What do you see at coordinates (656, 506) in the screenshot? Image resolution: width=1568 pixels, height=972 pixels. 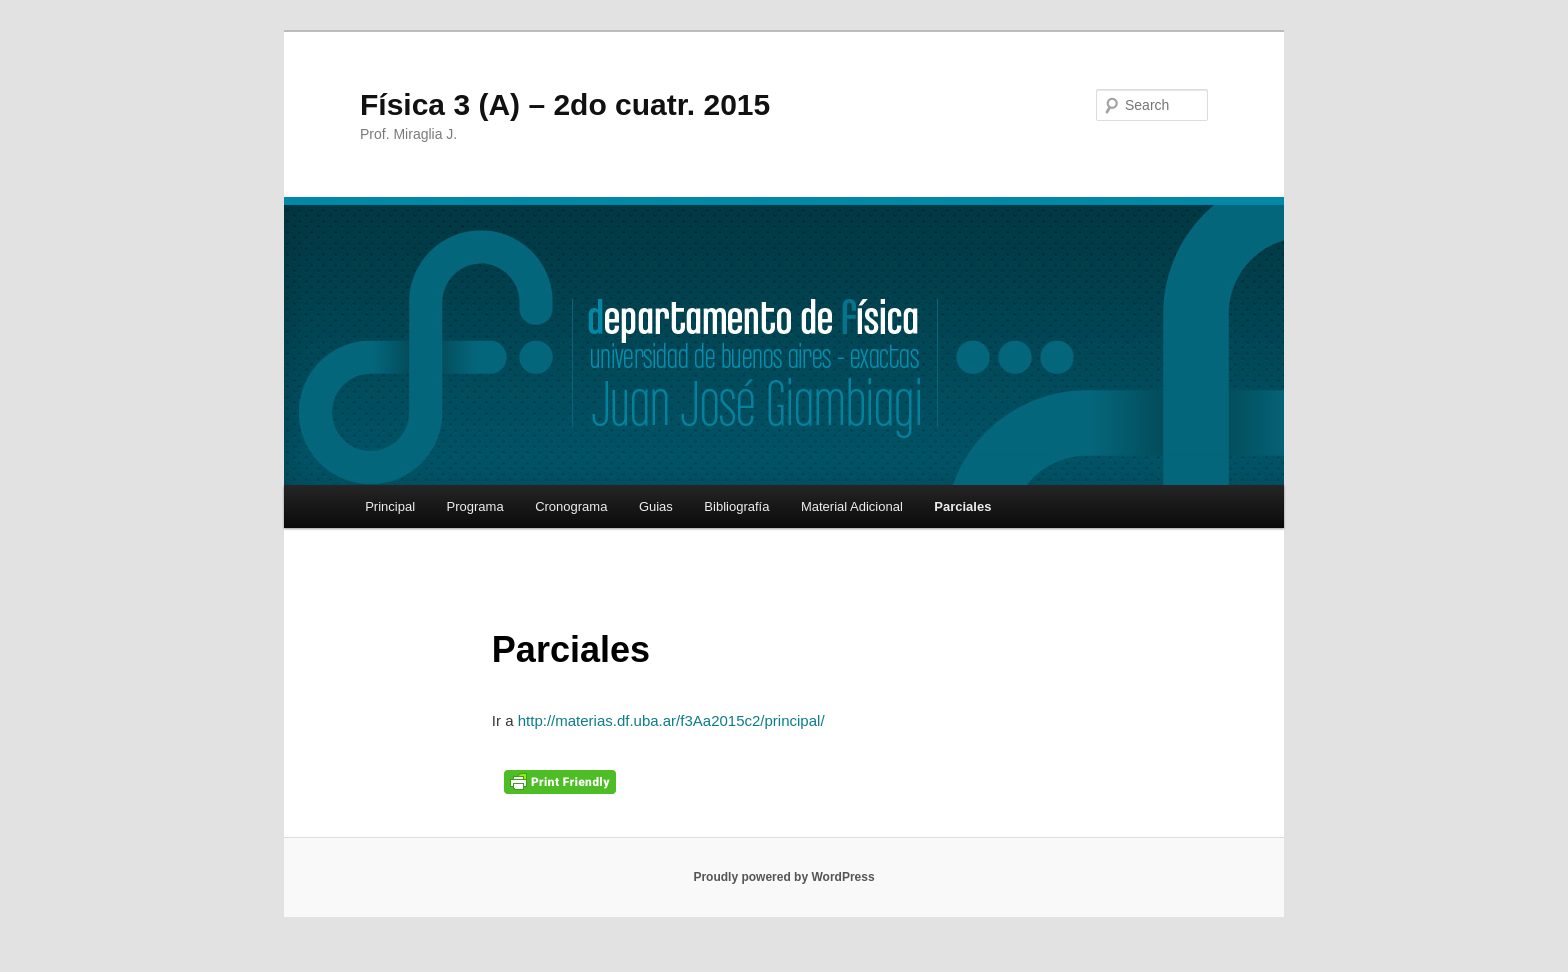 I see `Guias` at bounding box center [656, 506].